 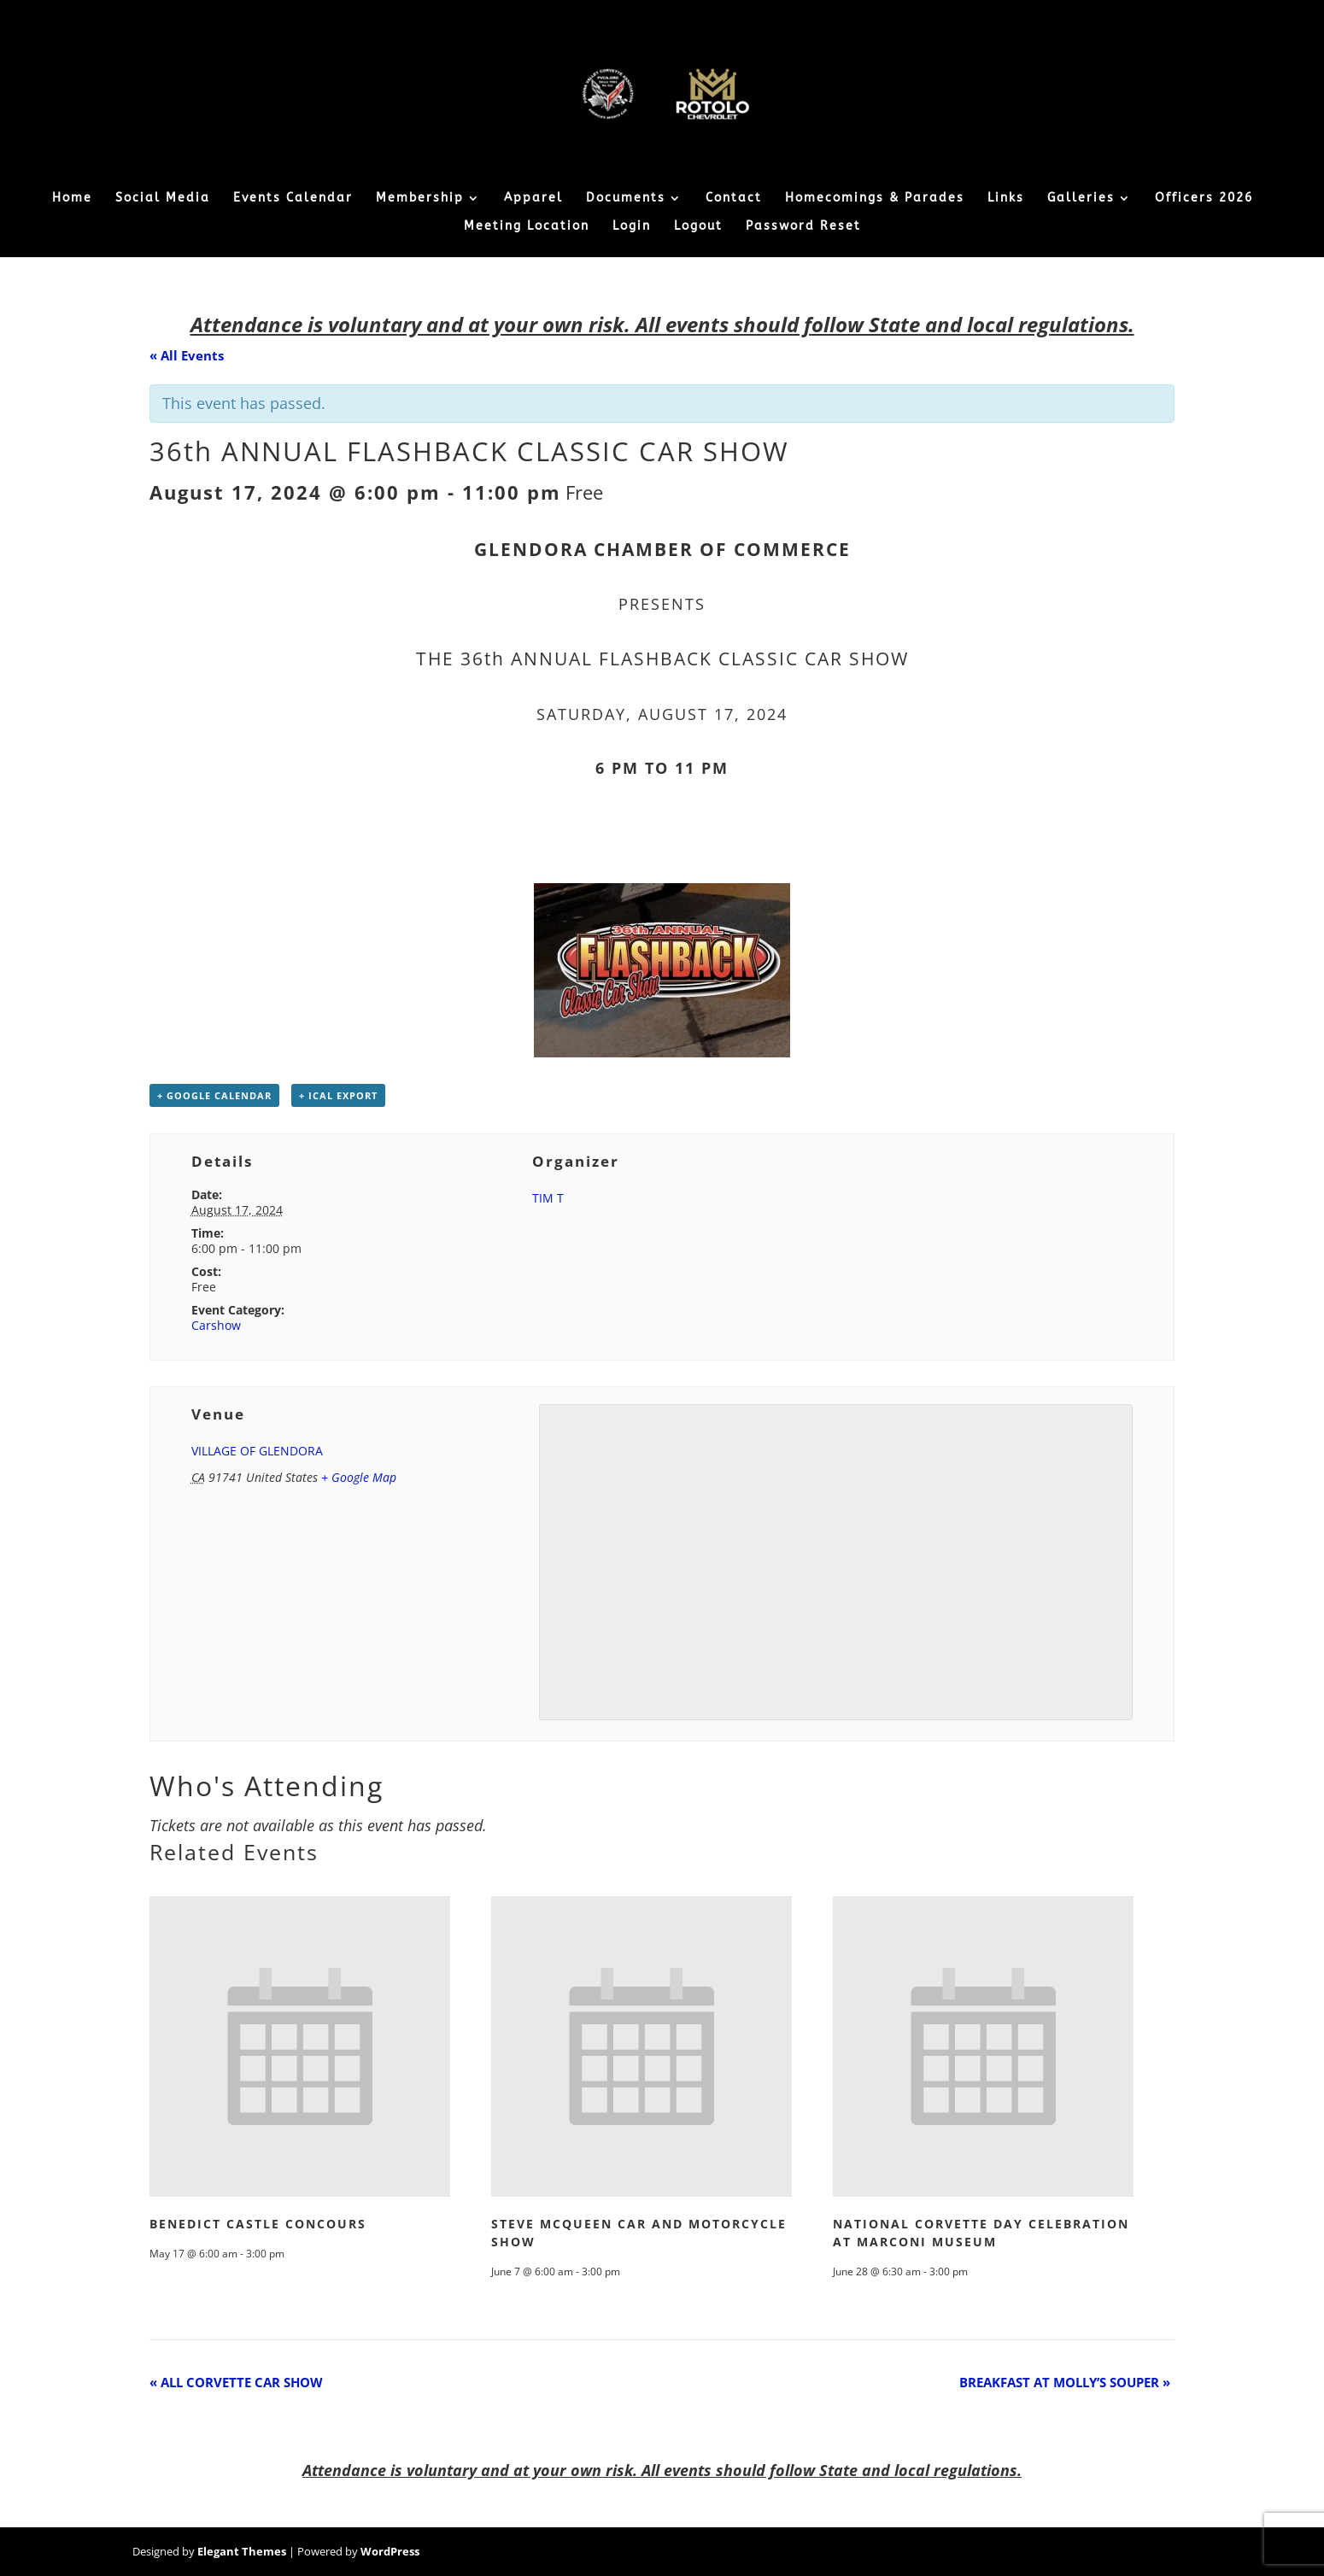 What do you see at coordinates (389, 2551) in the screenshot?
I see `WordPress` at bounding box center [389, 2551].